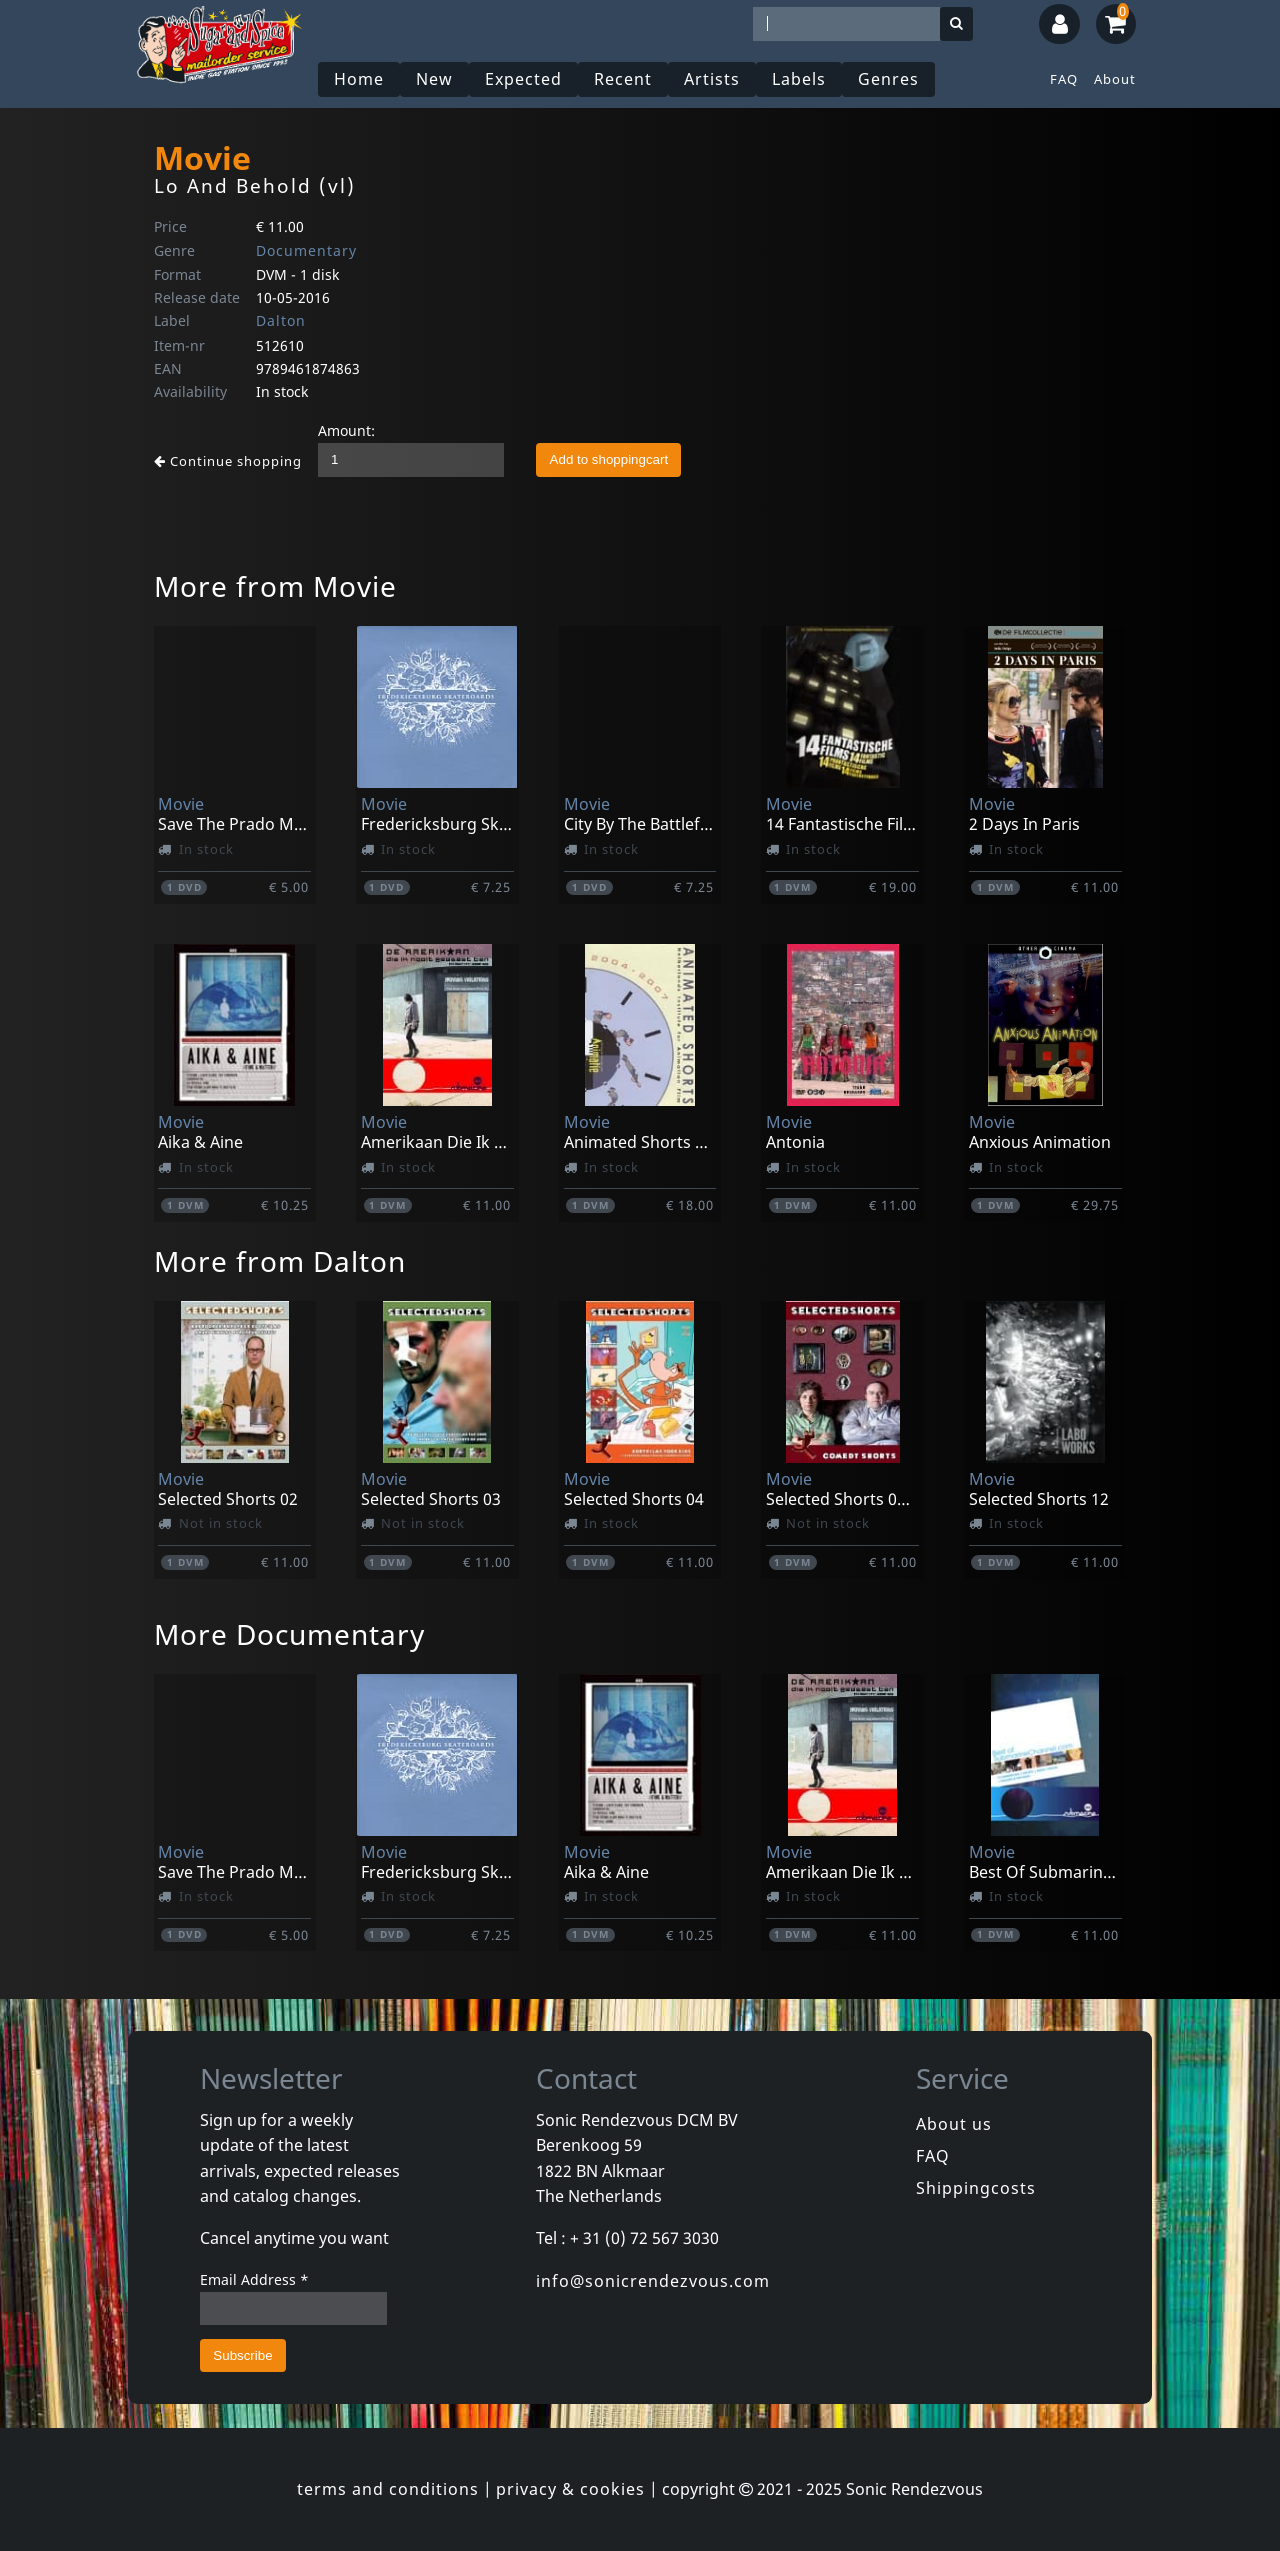 This screenshot has width=1280, height=2551. What do you see at coordinates (954, 2124) in the screenshot?
I see `About us` at bounding box center [954, 2124].